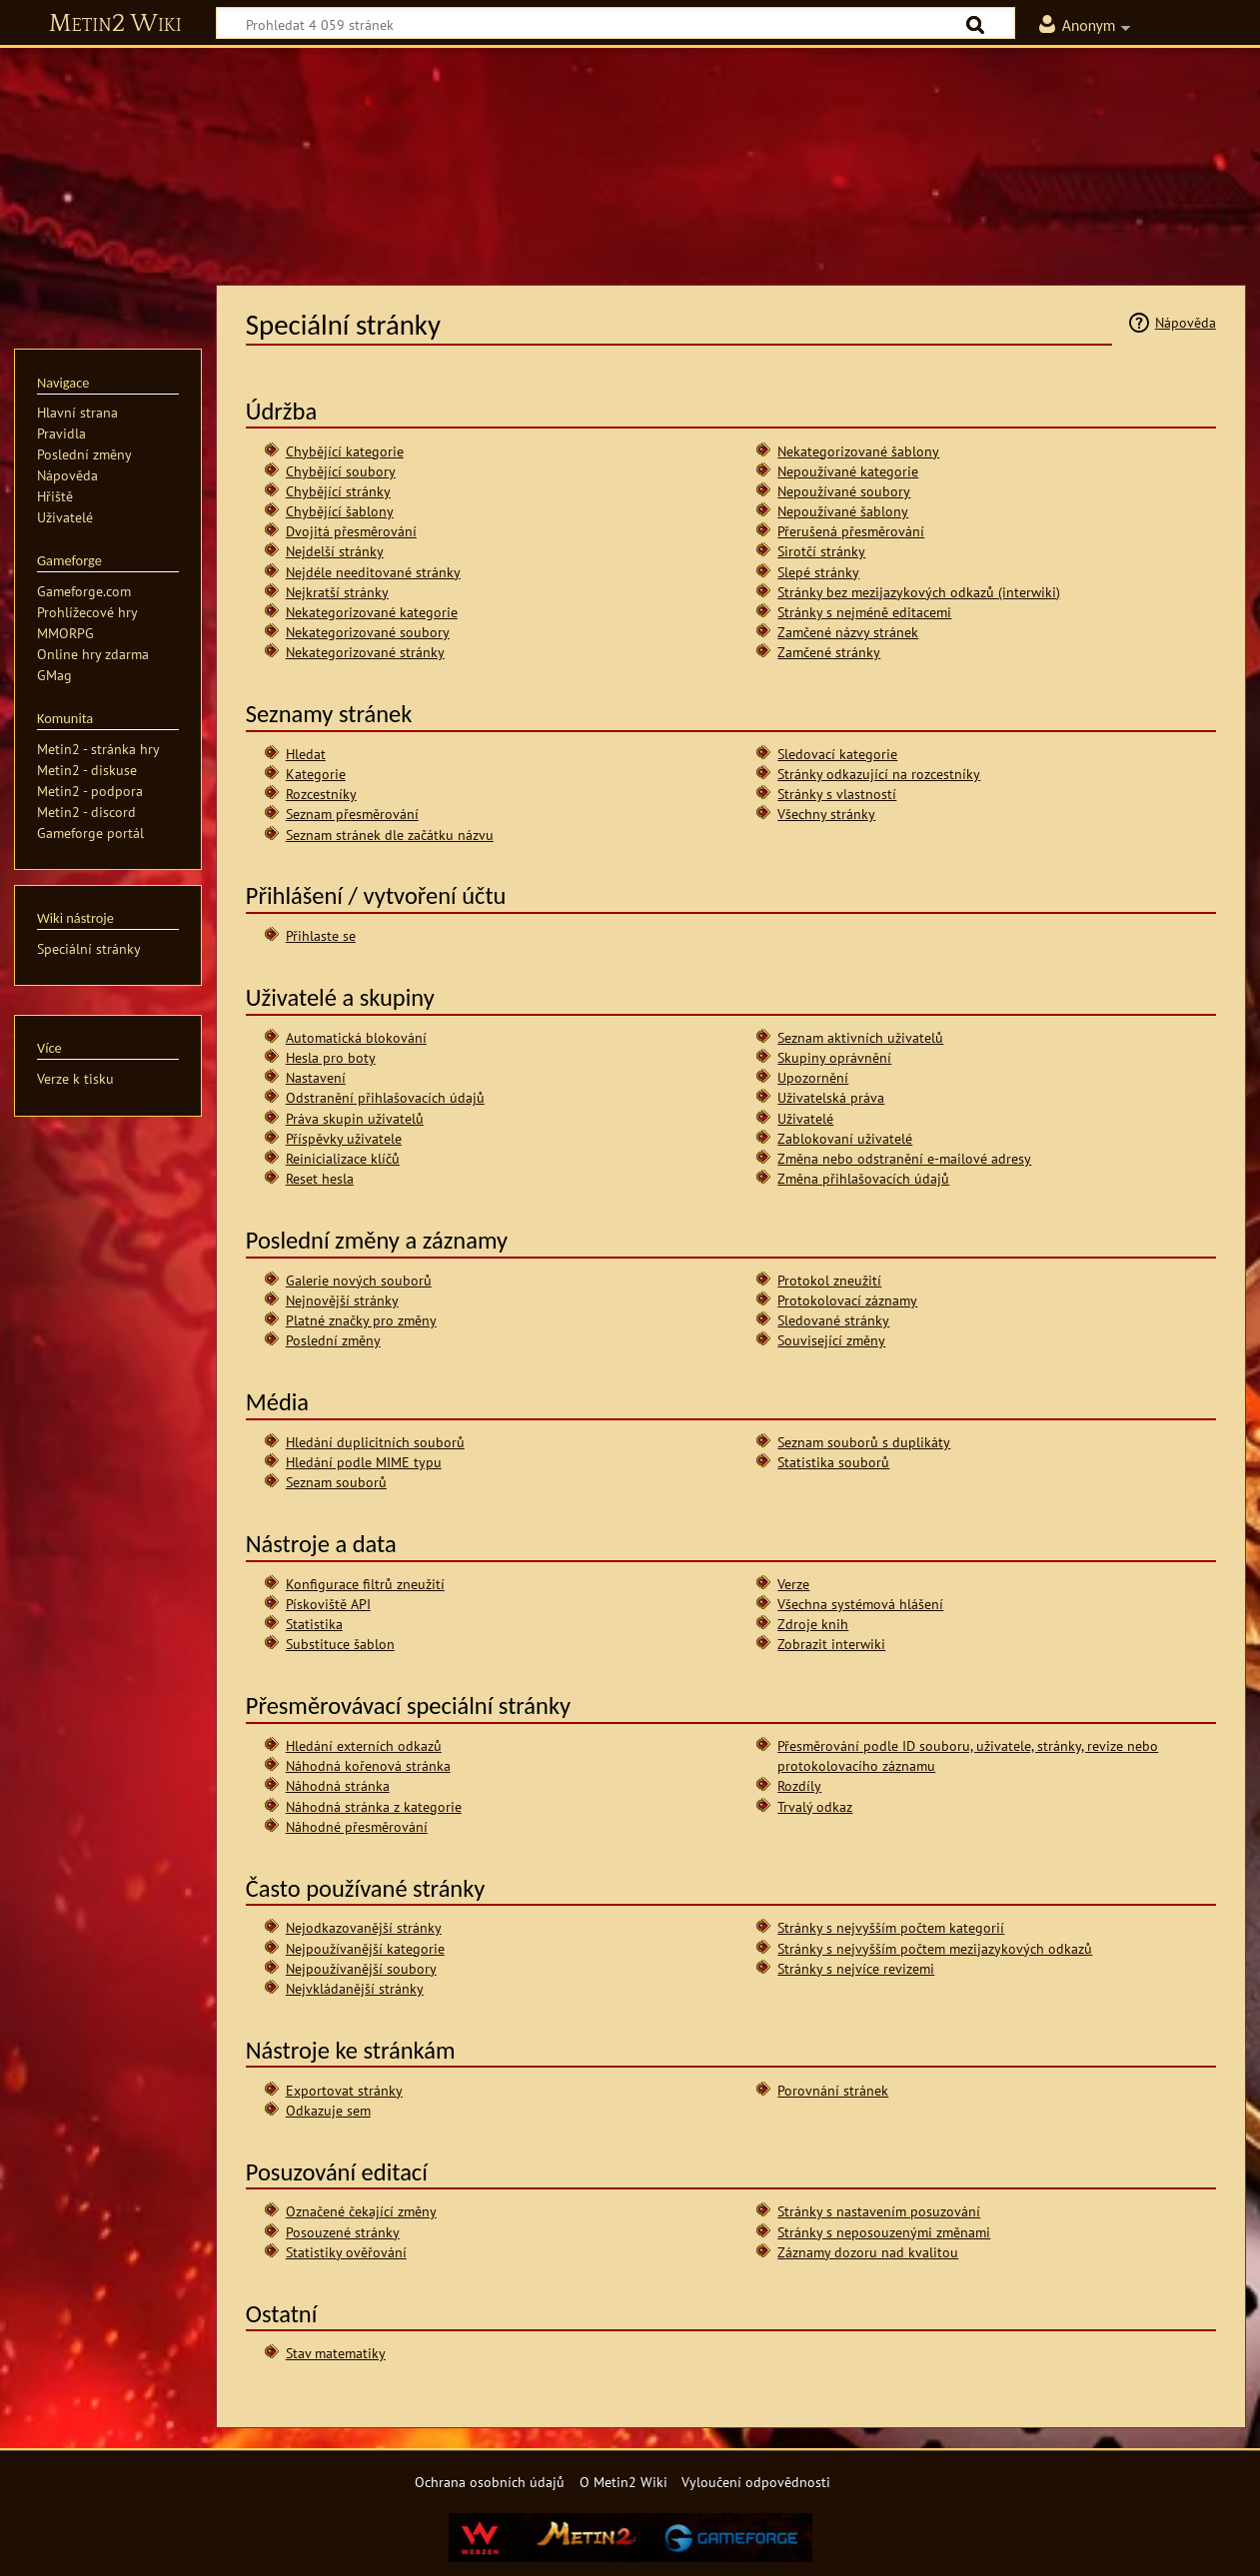  Describe the element at coordinates (364, 1927) in the screenshot. I see `Nejodkazovanější stránky` at that location.